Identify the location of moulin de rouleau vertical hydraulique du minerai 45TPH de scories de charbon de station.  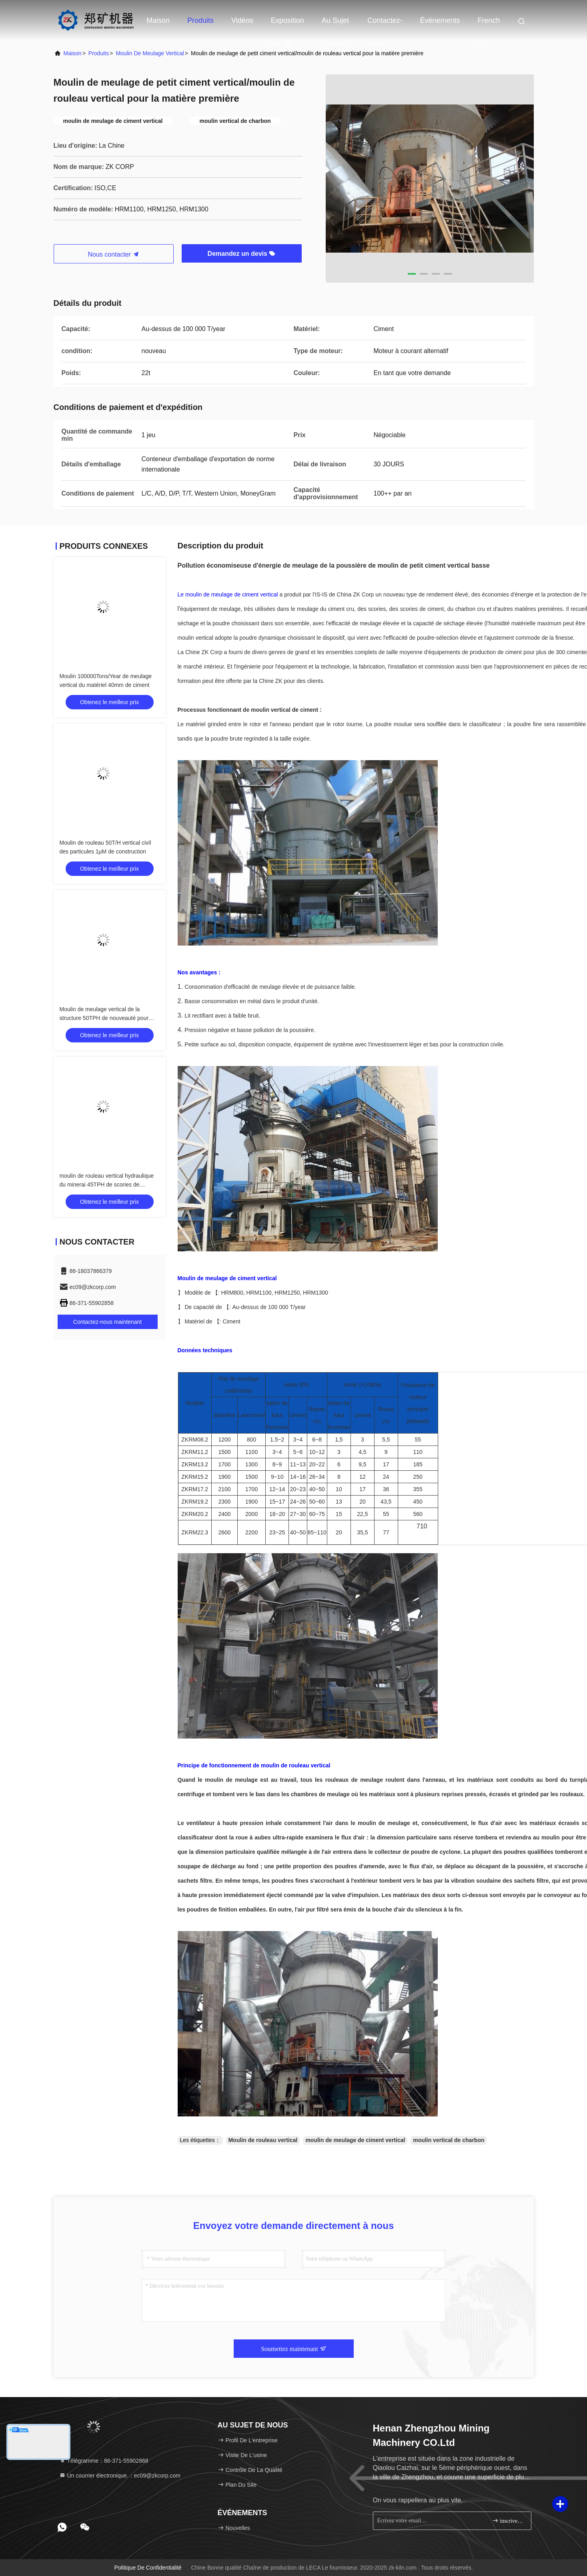
(107, 1185).